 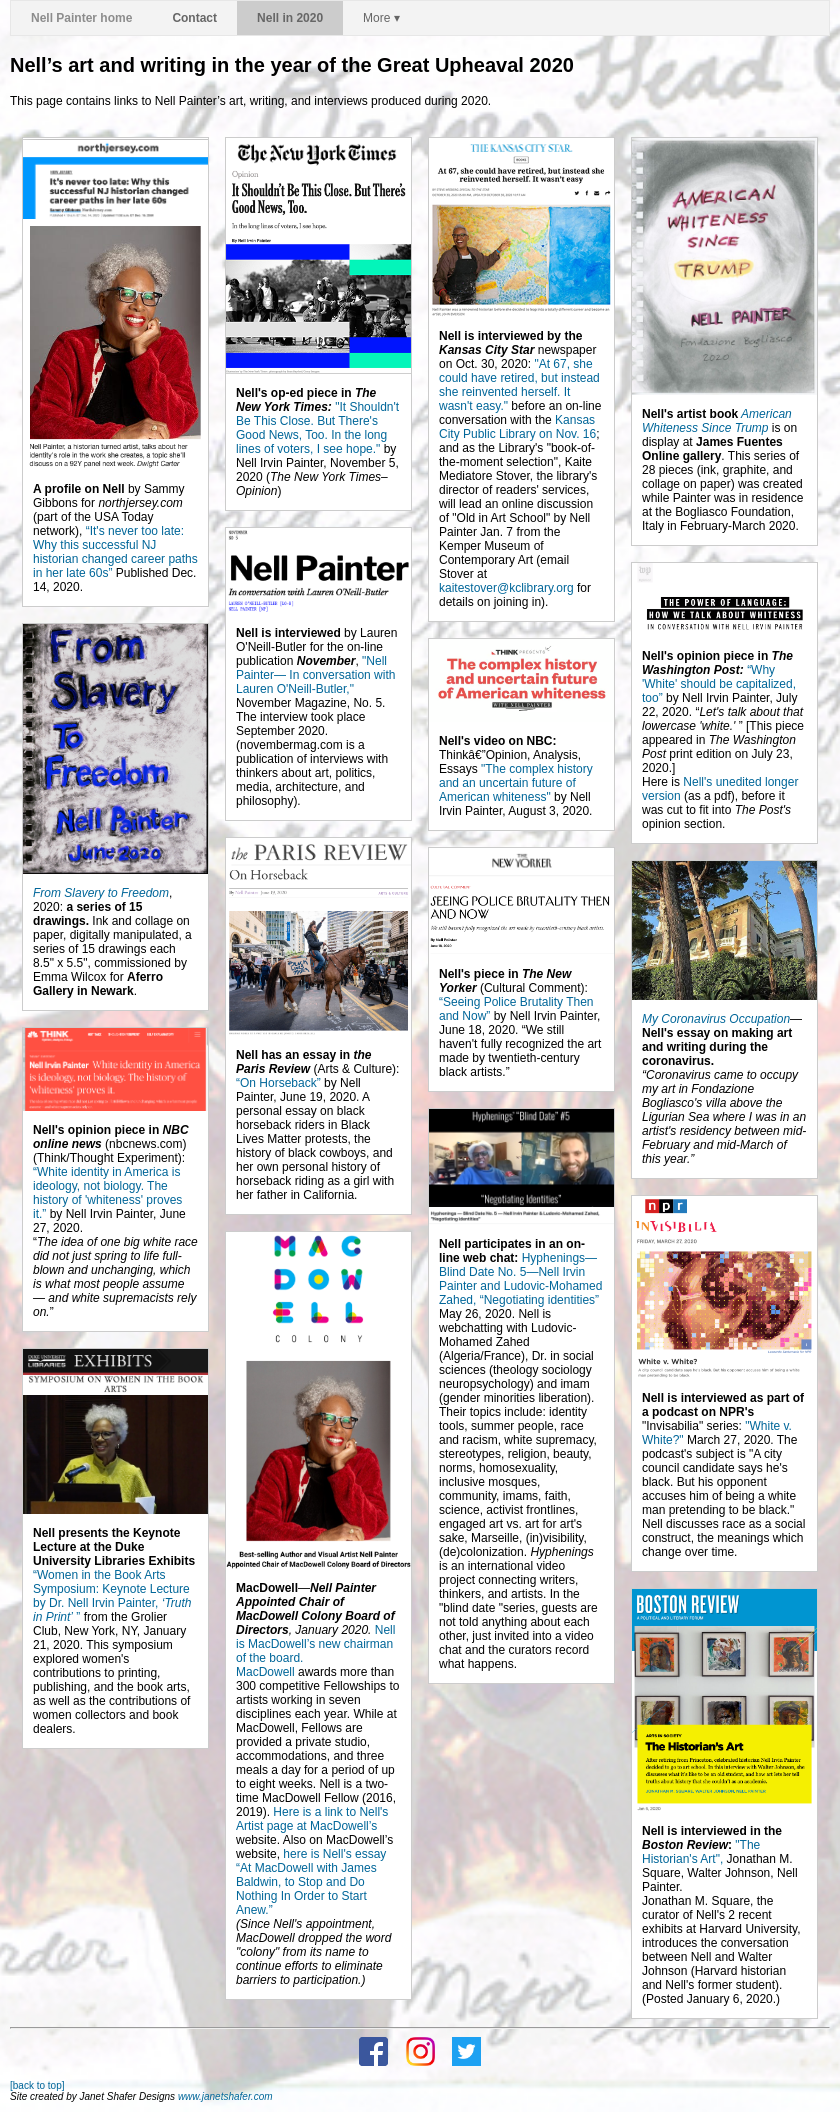 I want to click on Nell in 2020, so click(x=290, y=18).